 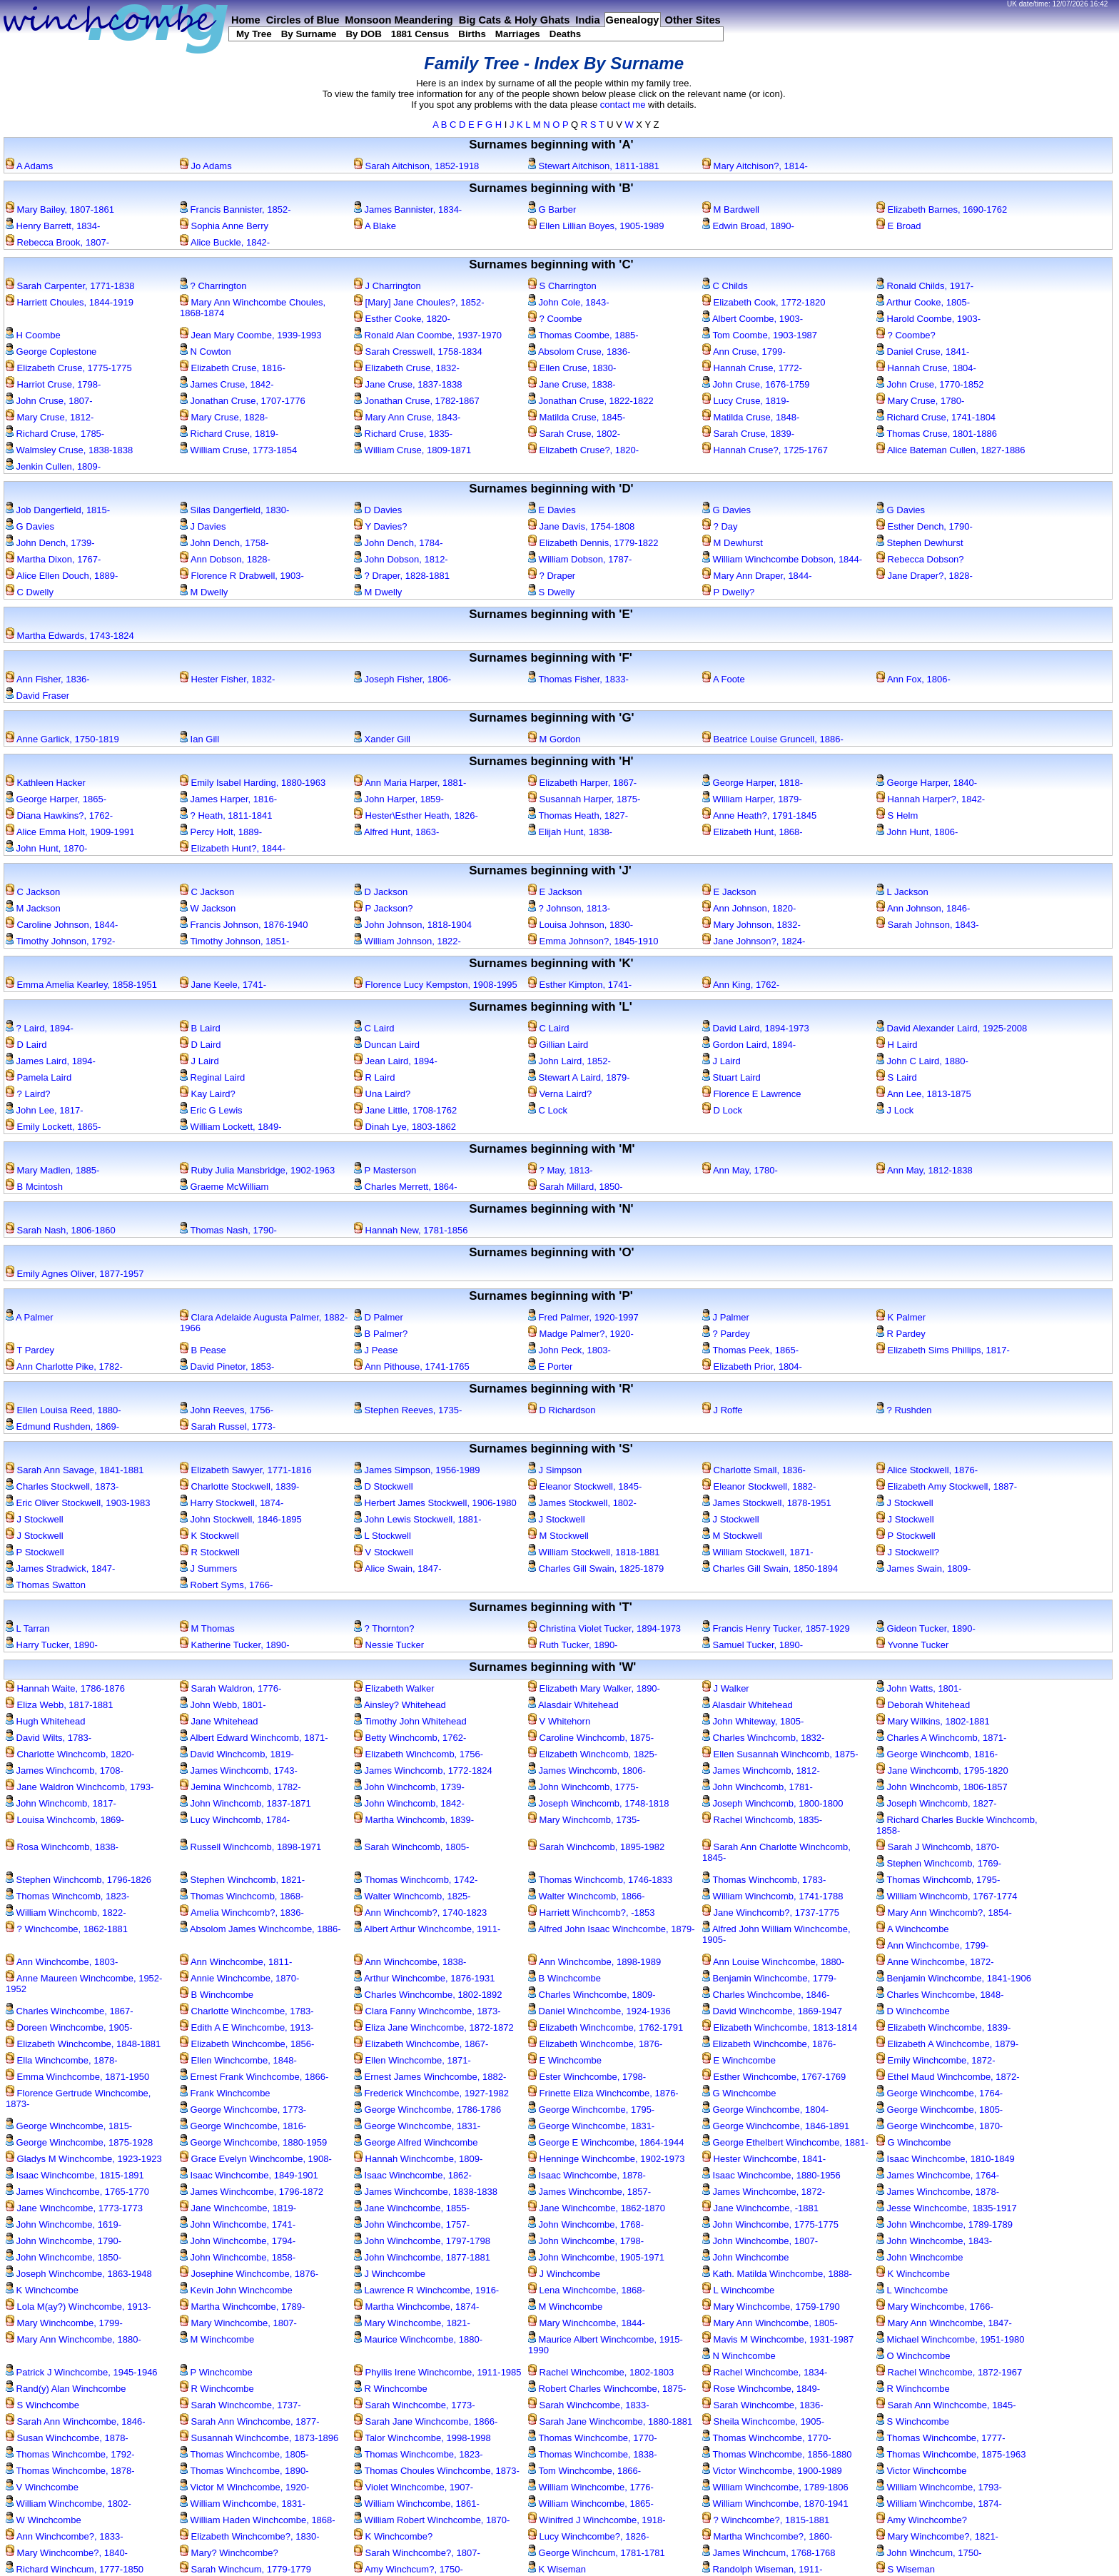 I want to click on Esther Cooke, 1820-, so click(x=402, y=318).